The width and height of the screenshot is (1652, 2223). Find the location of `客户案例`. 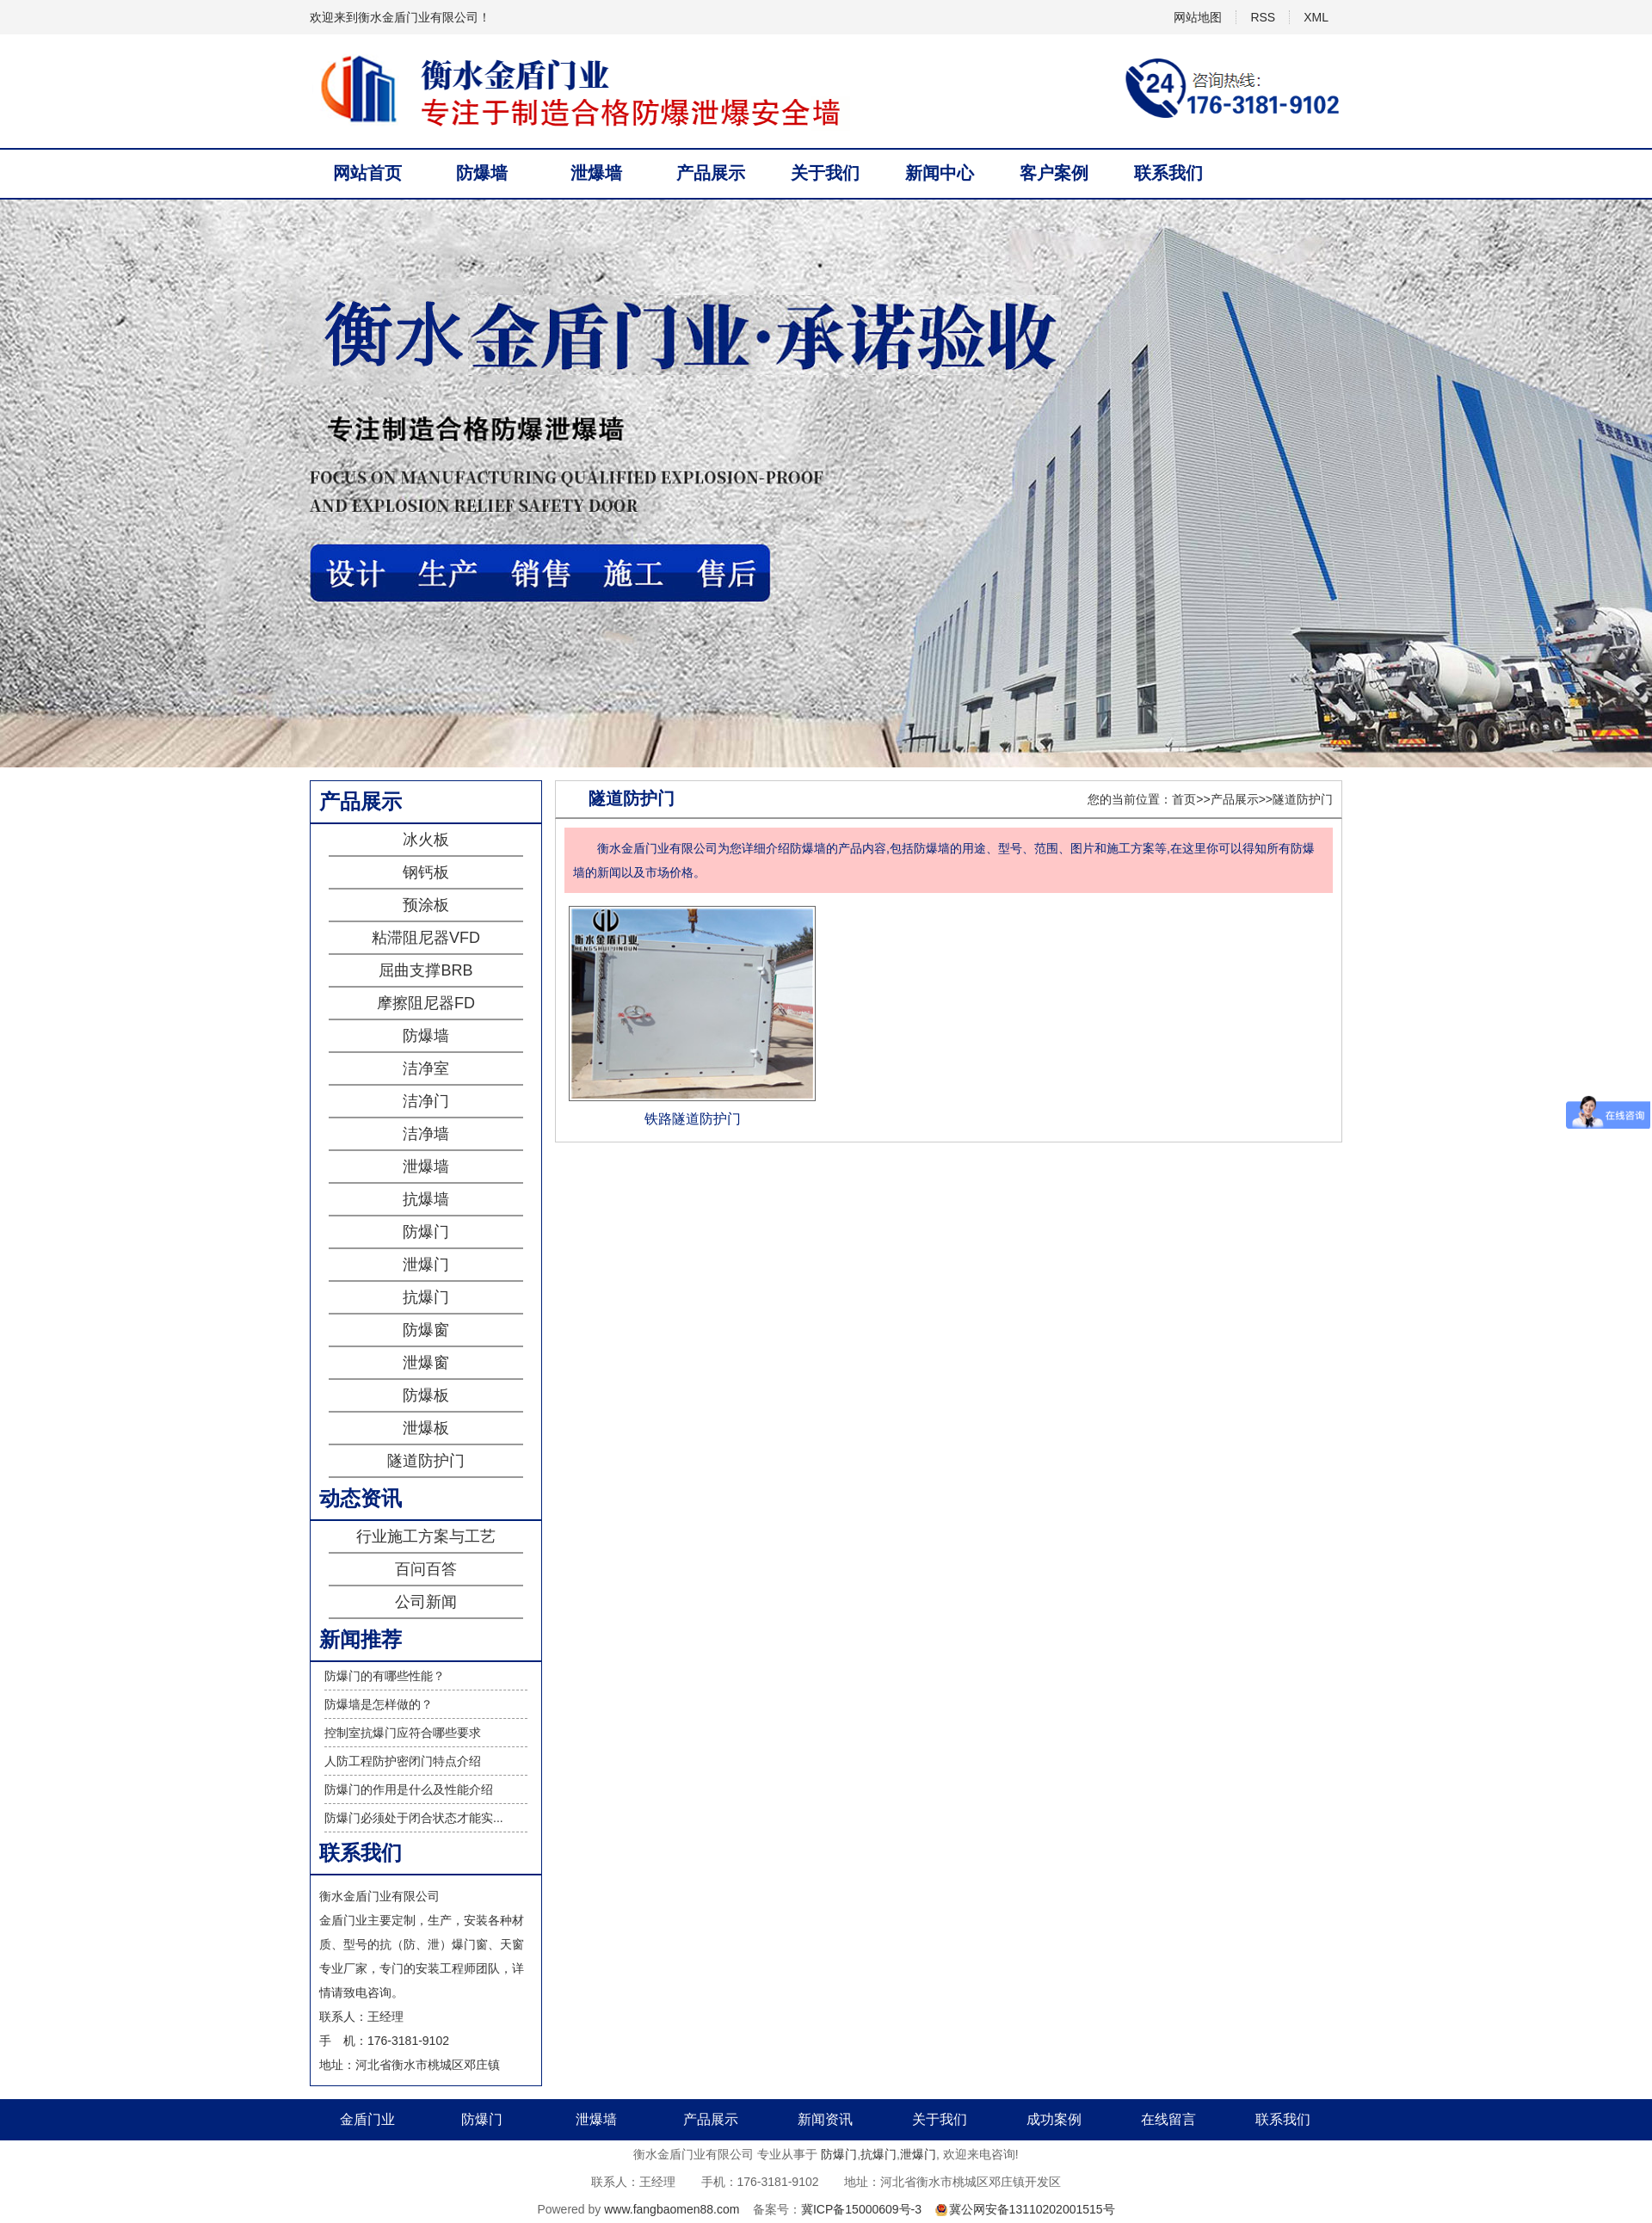

客户案例 is located at coordinates (1054, 172).